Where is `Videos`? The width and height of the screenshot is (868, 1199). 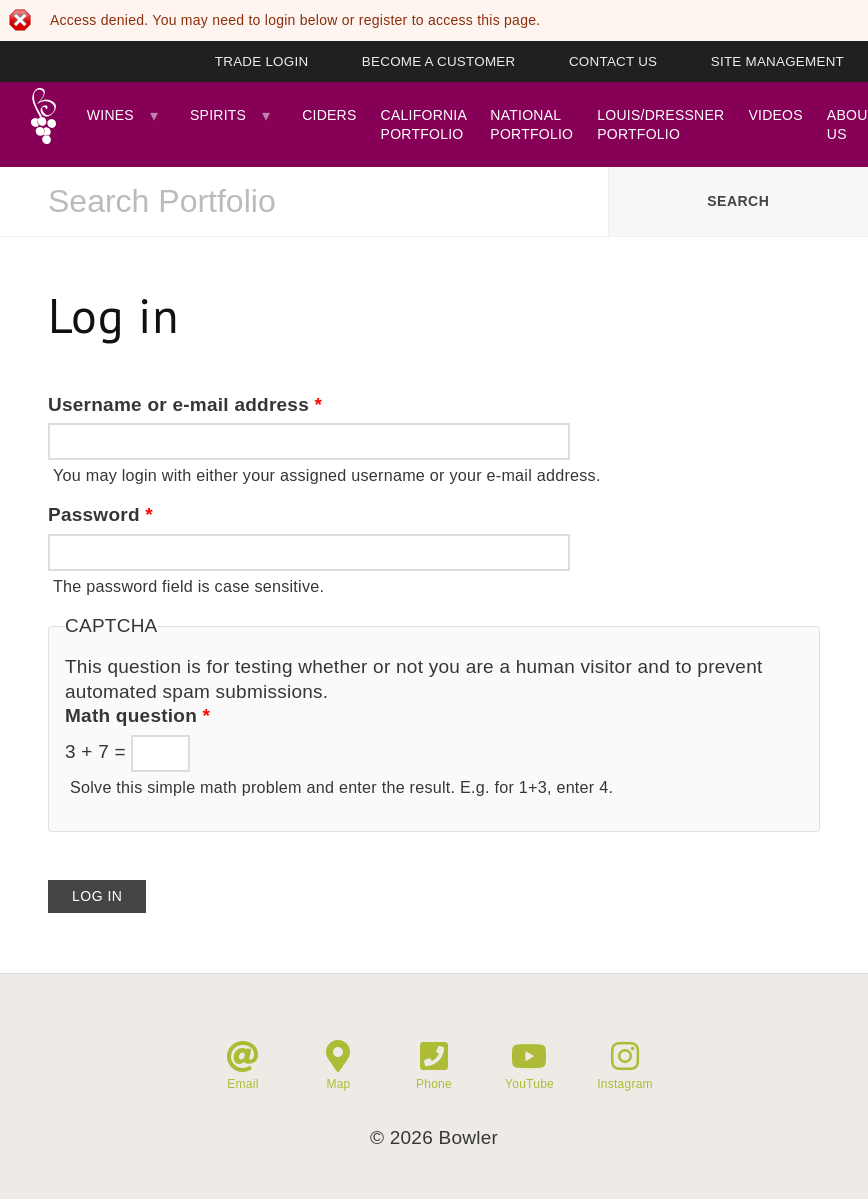 Videos is located at coordinates (775, 115).